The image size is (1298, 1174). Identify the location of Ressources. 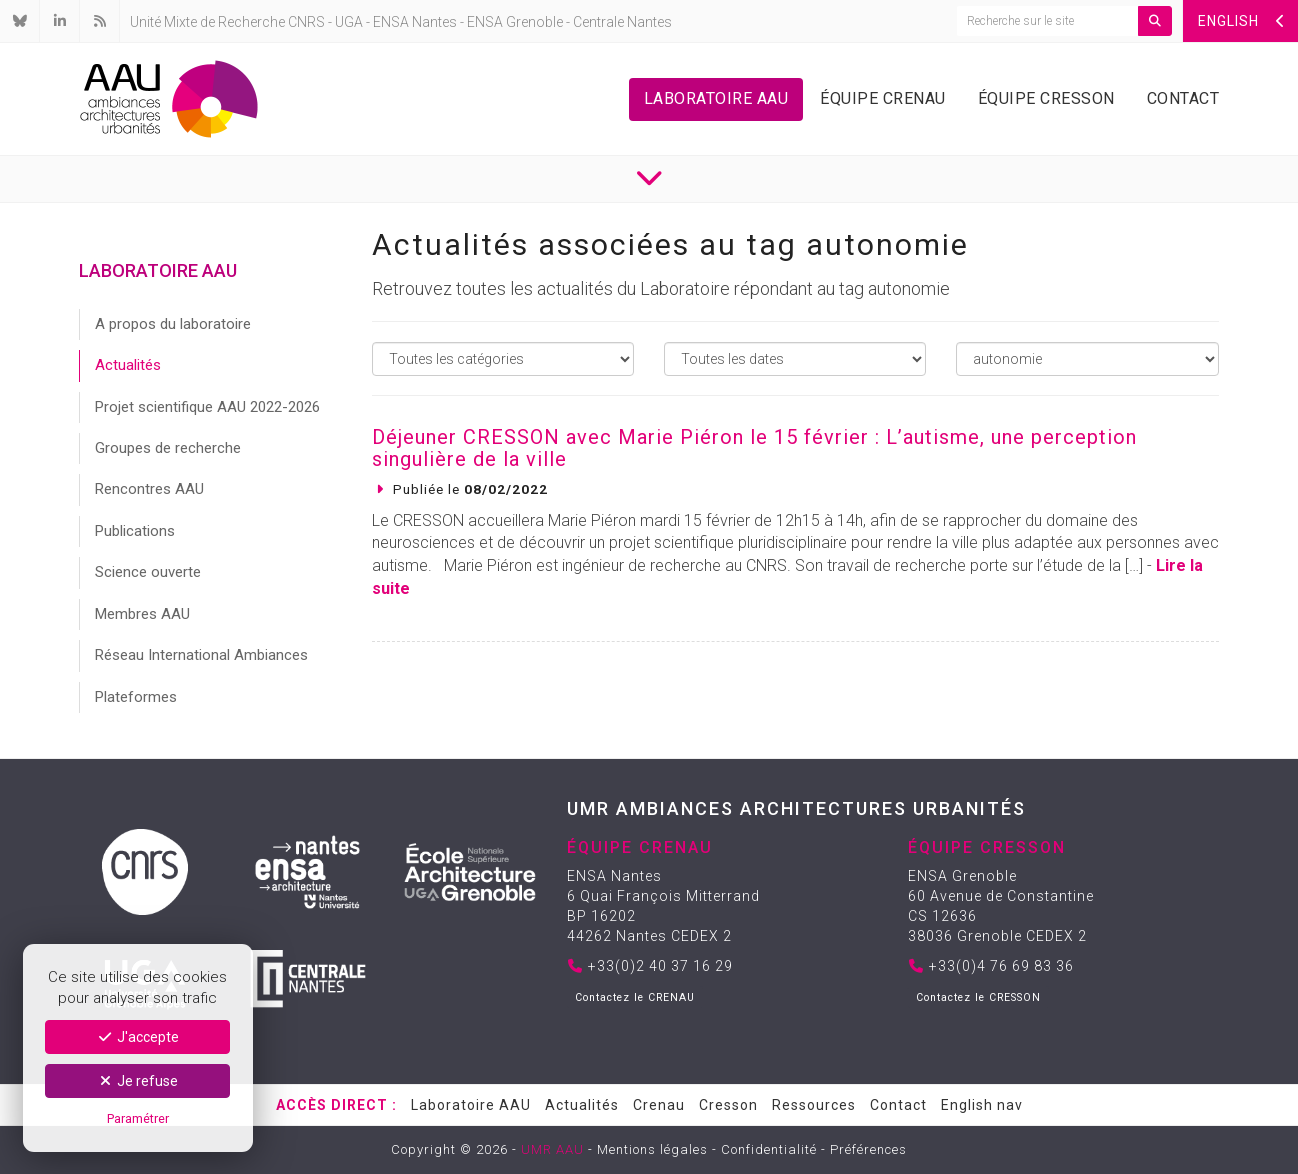
(814, 1105).